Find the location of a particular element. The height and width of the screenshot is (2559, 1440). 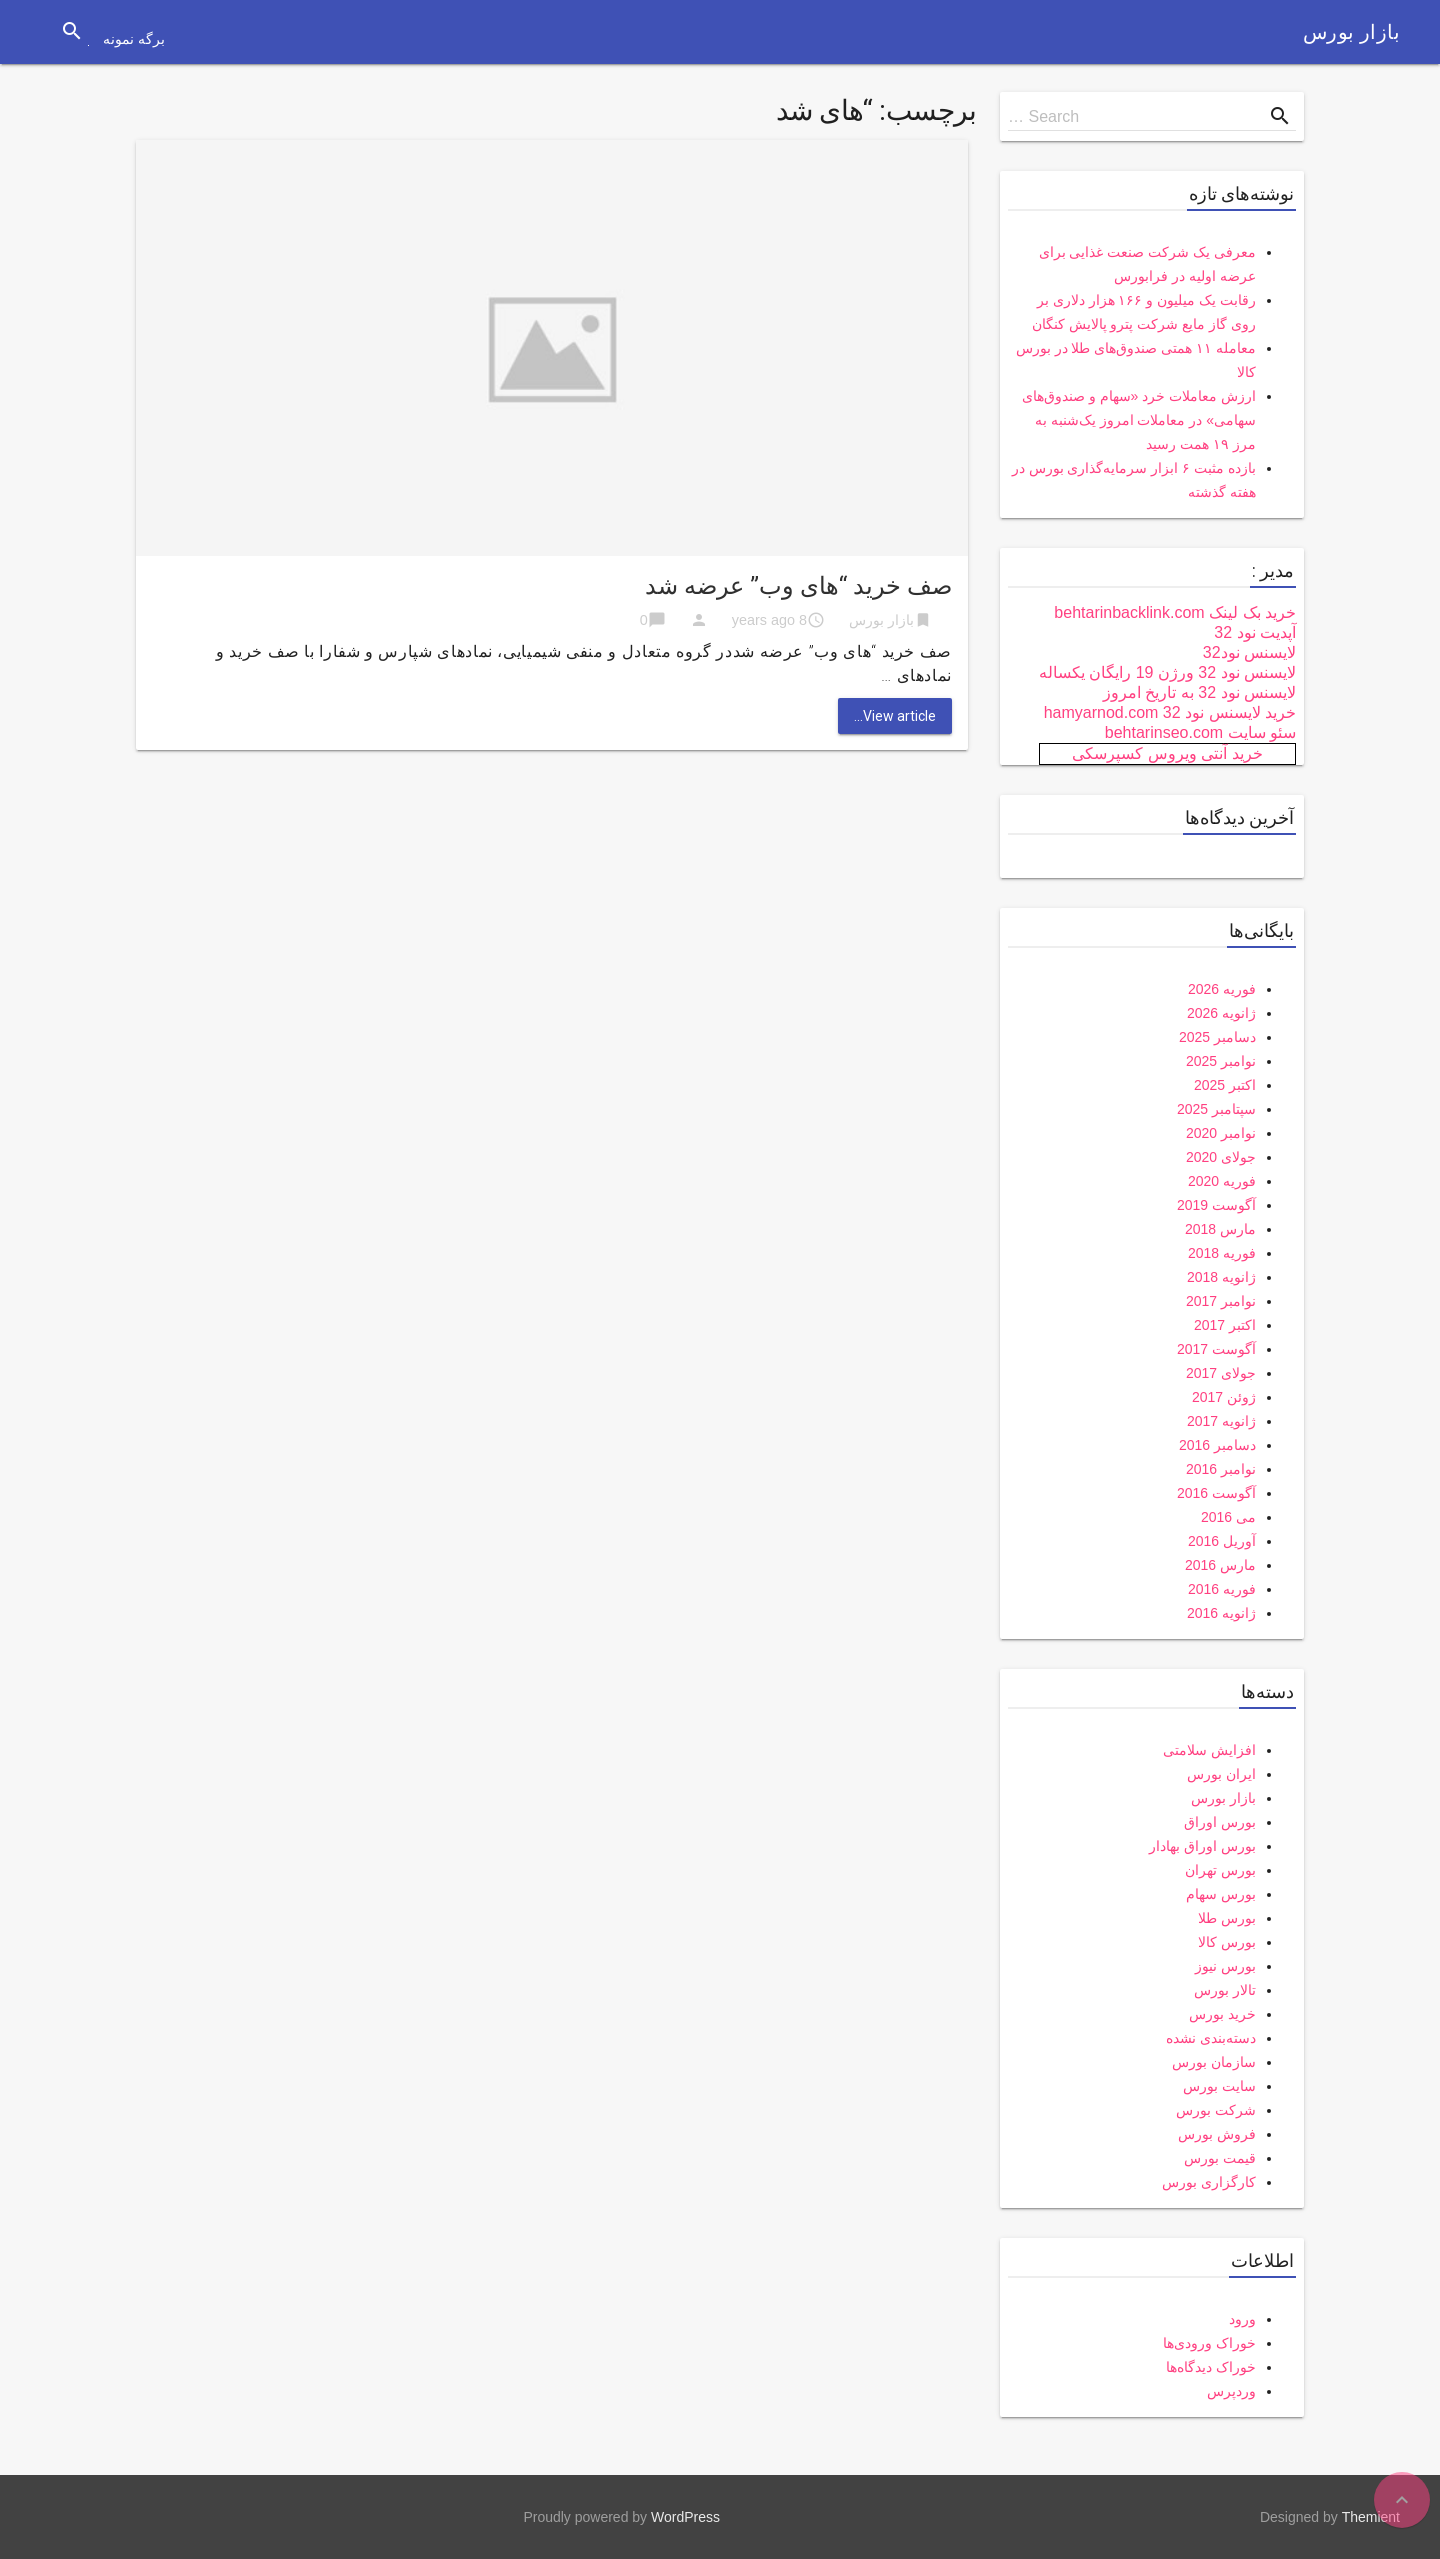

مارس 2018 is located at coordinates (1220, 1229).